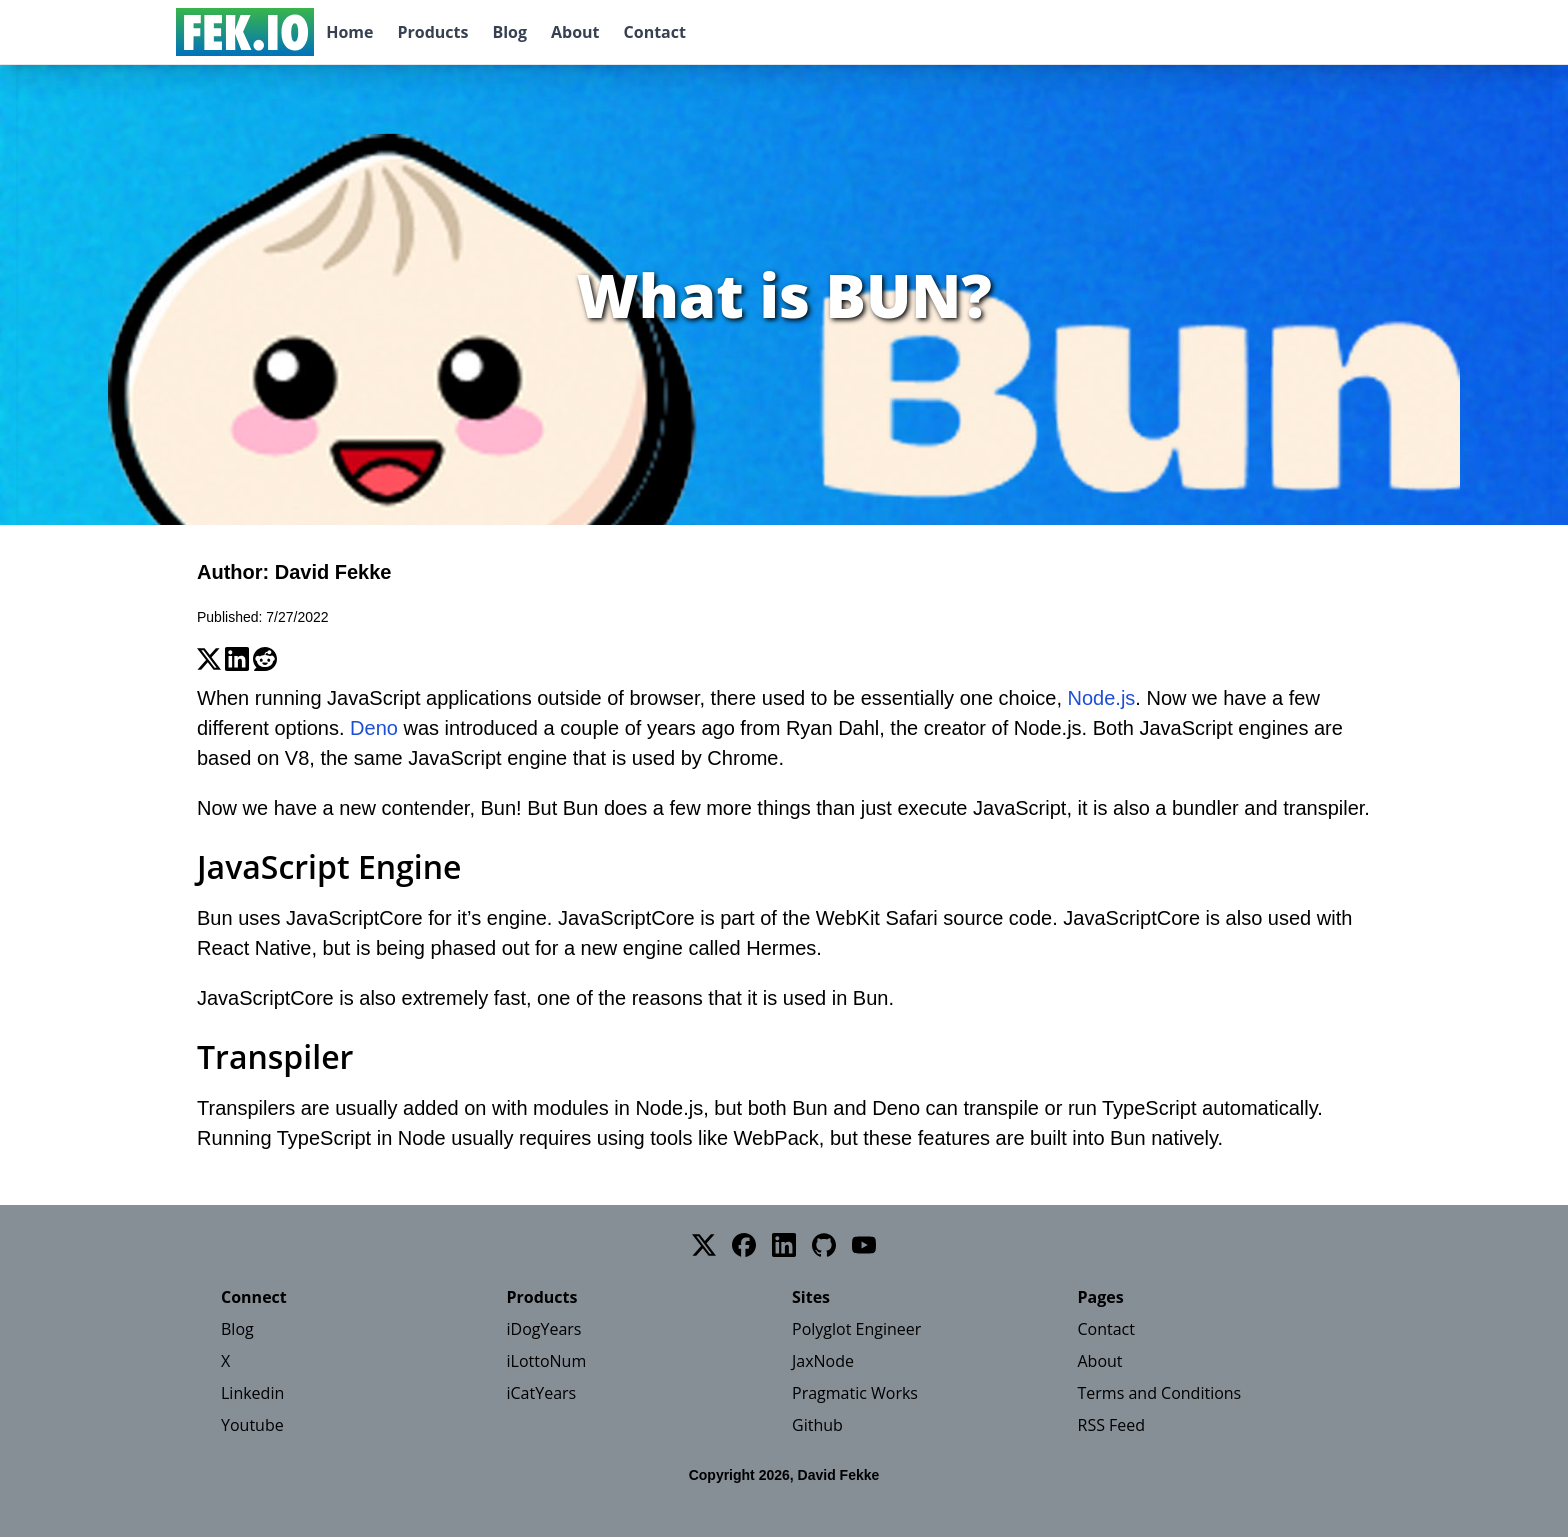 This screenshot has width=1568, height=1537. Describe the element at coordinates (704, 1245) in the screenshot. I see `[Twitter]` at that location.